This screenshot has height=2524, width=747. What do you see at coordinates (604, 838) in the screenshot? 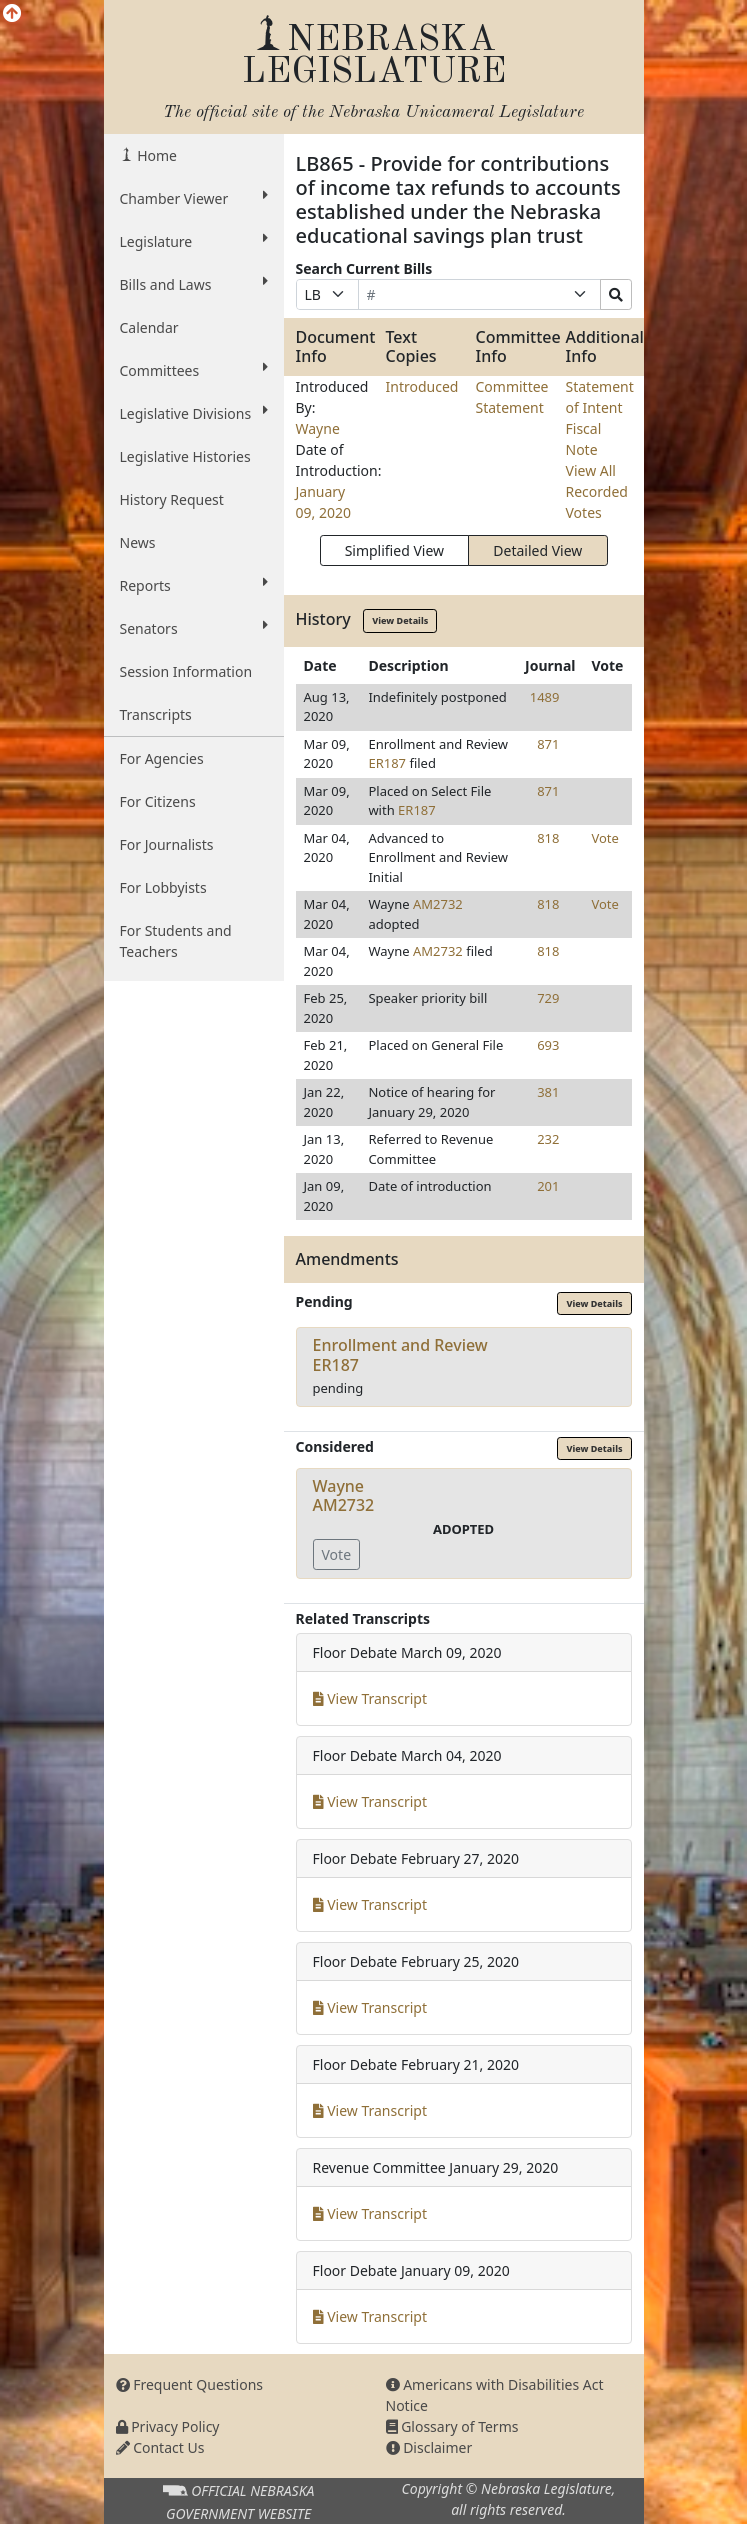
I see `Vote` at bounding box center [604, 838].